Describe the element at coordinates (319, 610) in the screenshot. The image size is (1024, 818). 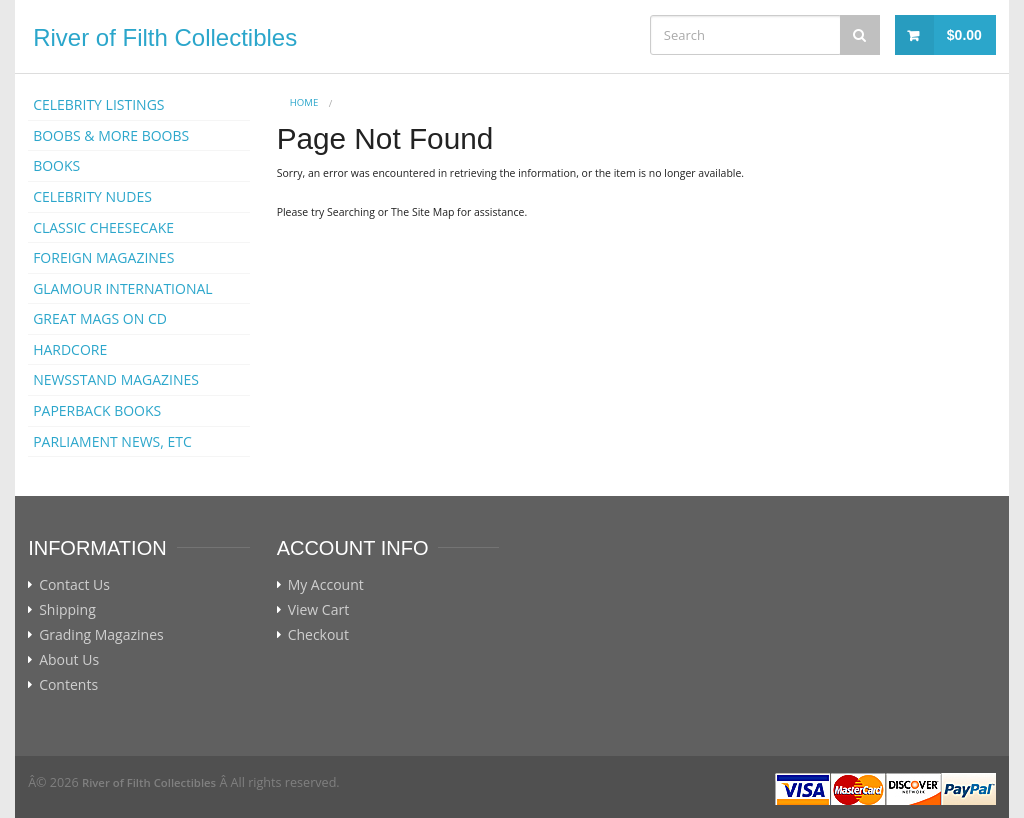
I see `View Cart` at that location.